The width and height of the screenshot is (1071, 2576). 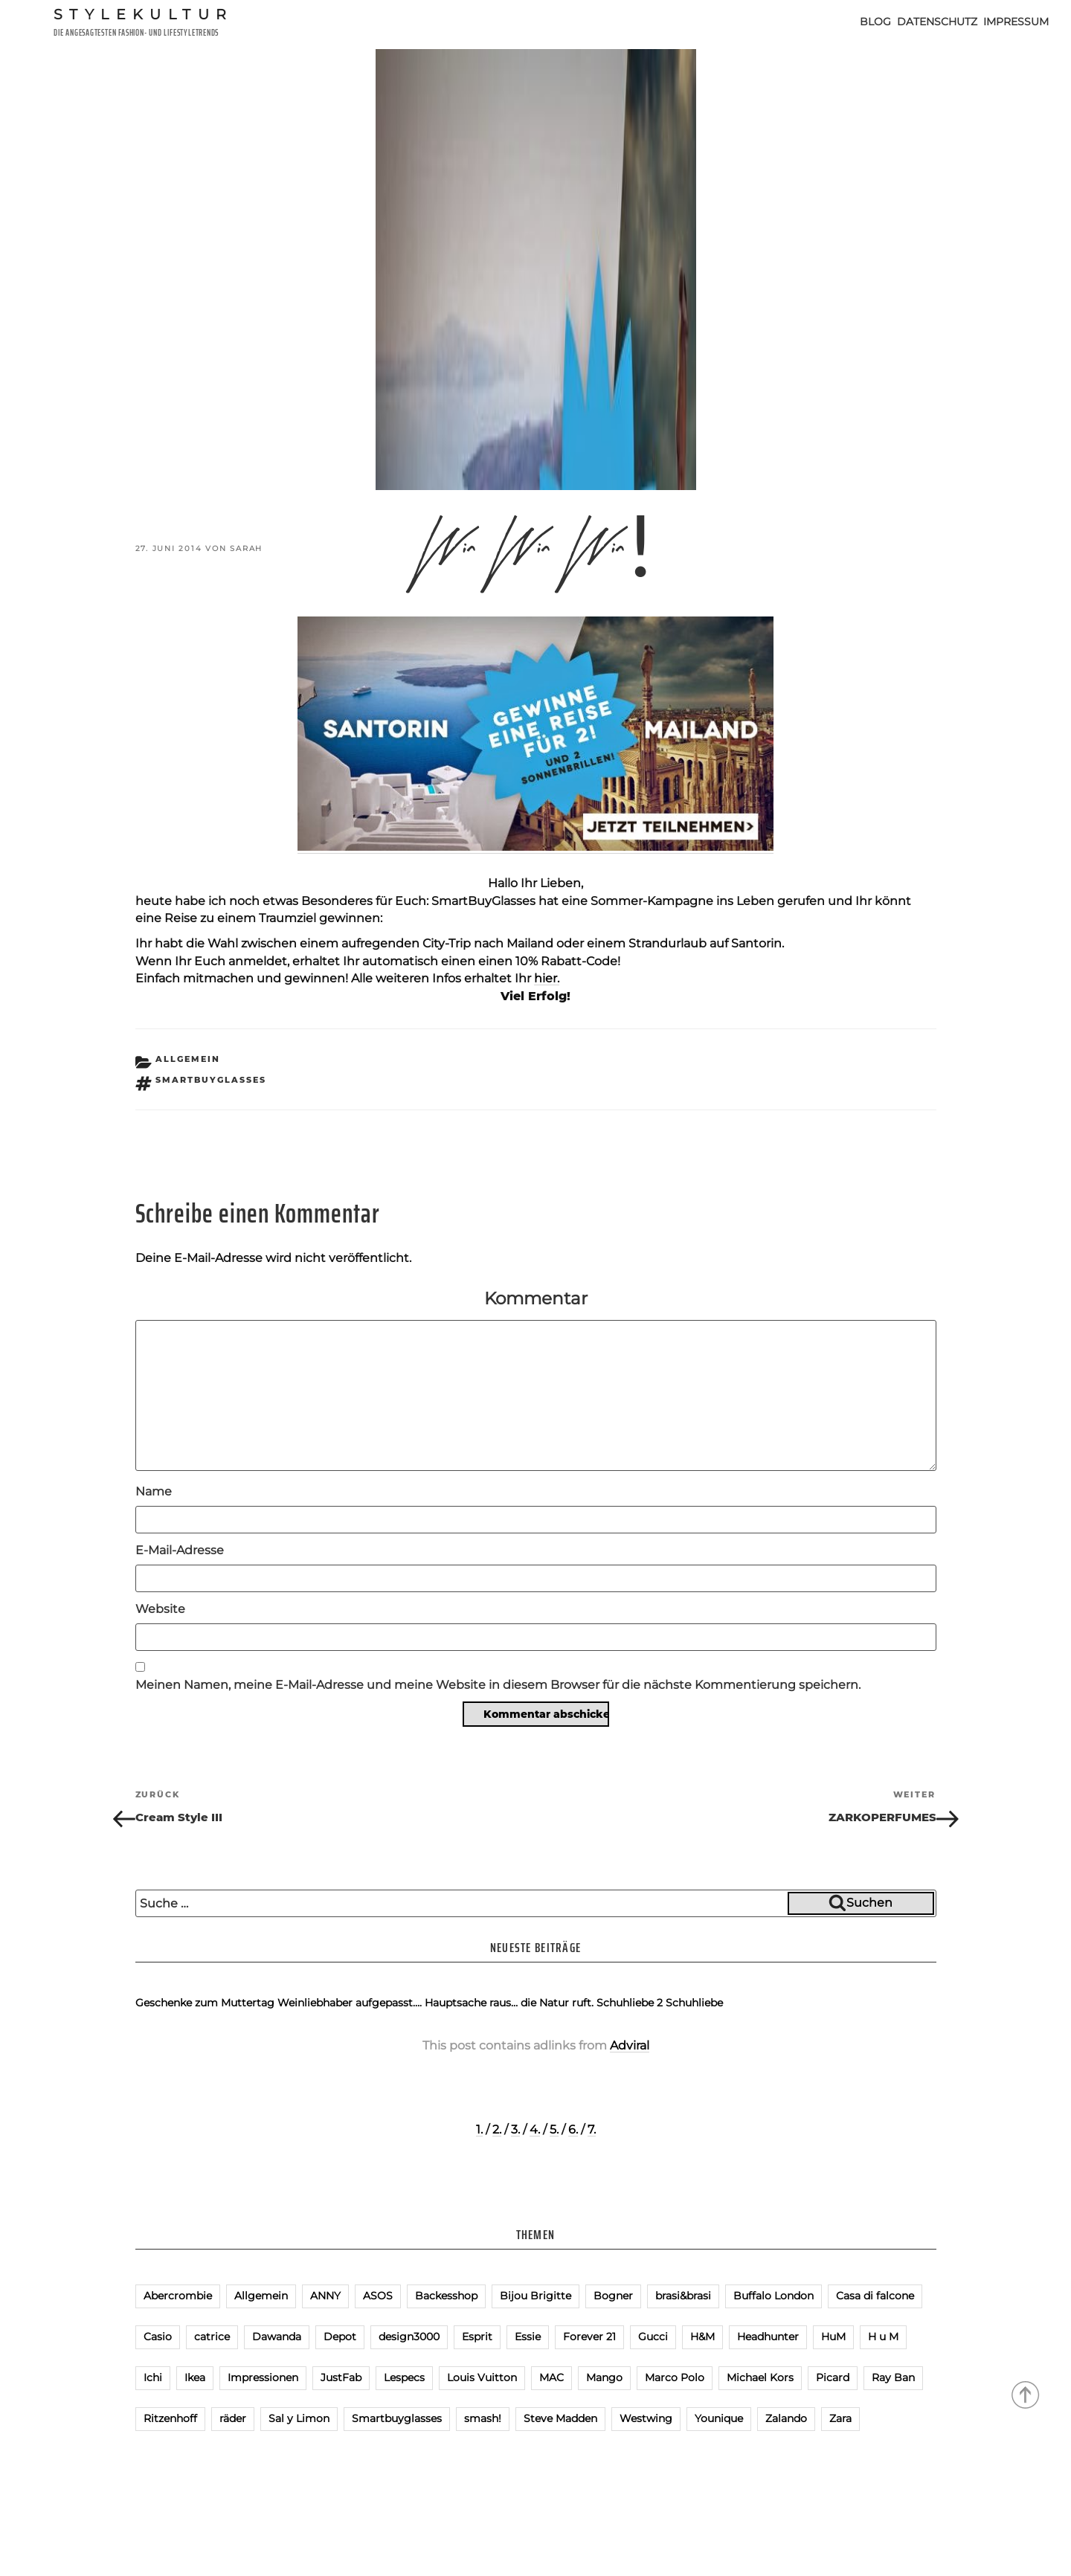 I want to click on 7., so click(x=592, y=2129).